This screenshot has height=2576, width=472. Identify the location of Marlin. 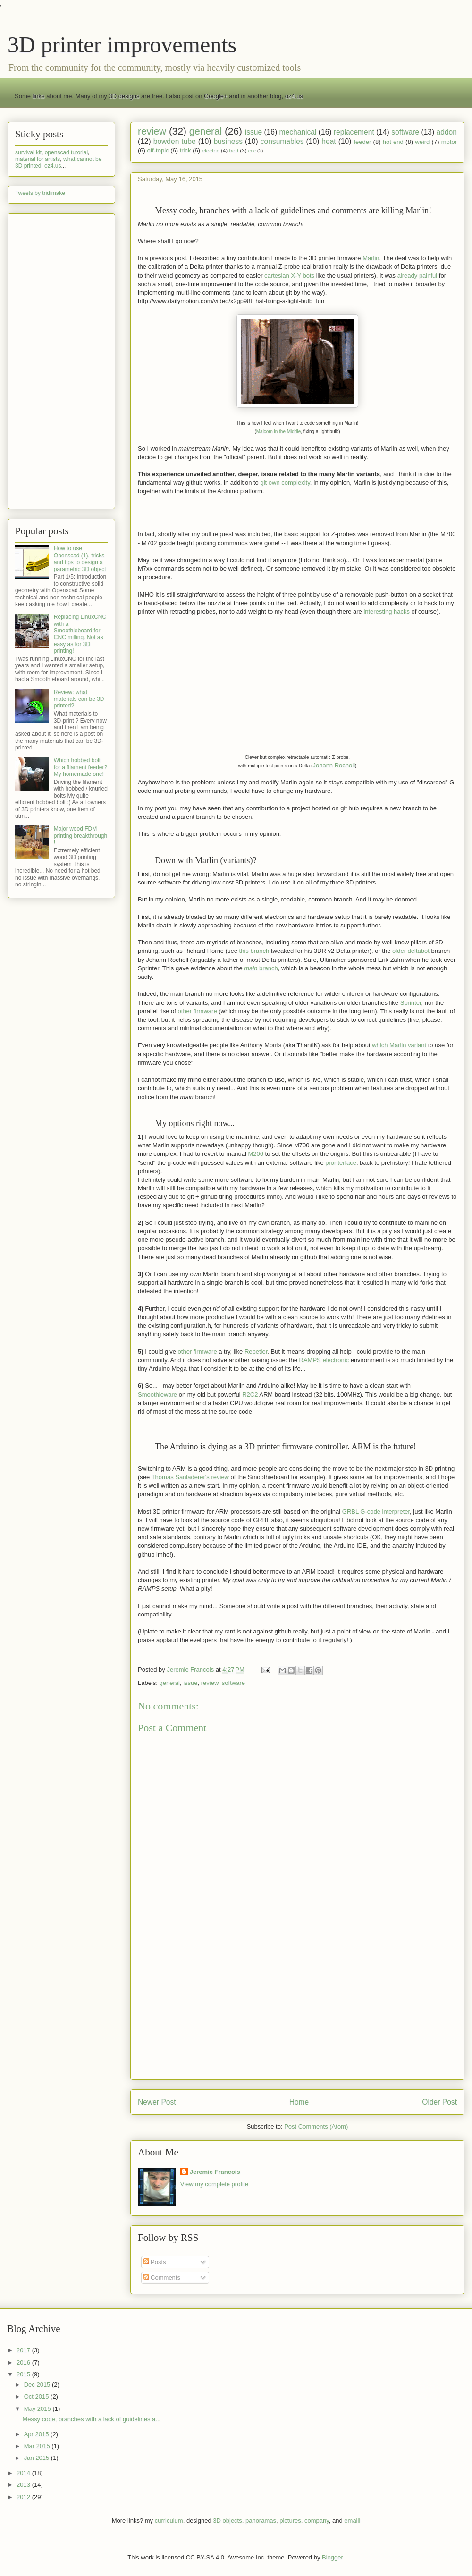
(370, 257).